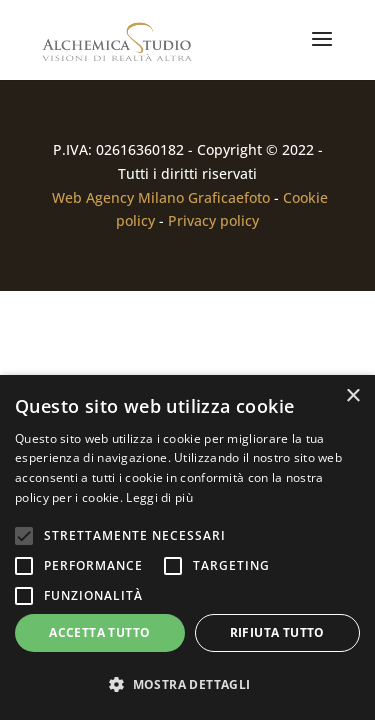 This screenshot has height=720, width=375. Describe the element at coordinates (187, 685) in the screenshot. I see `[button]` at that location.